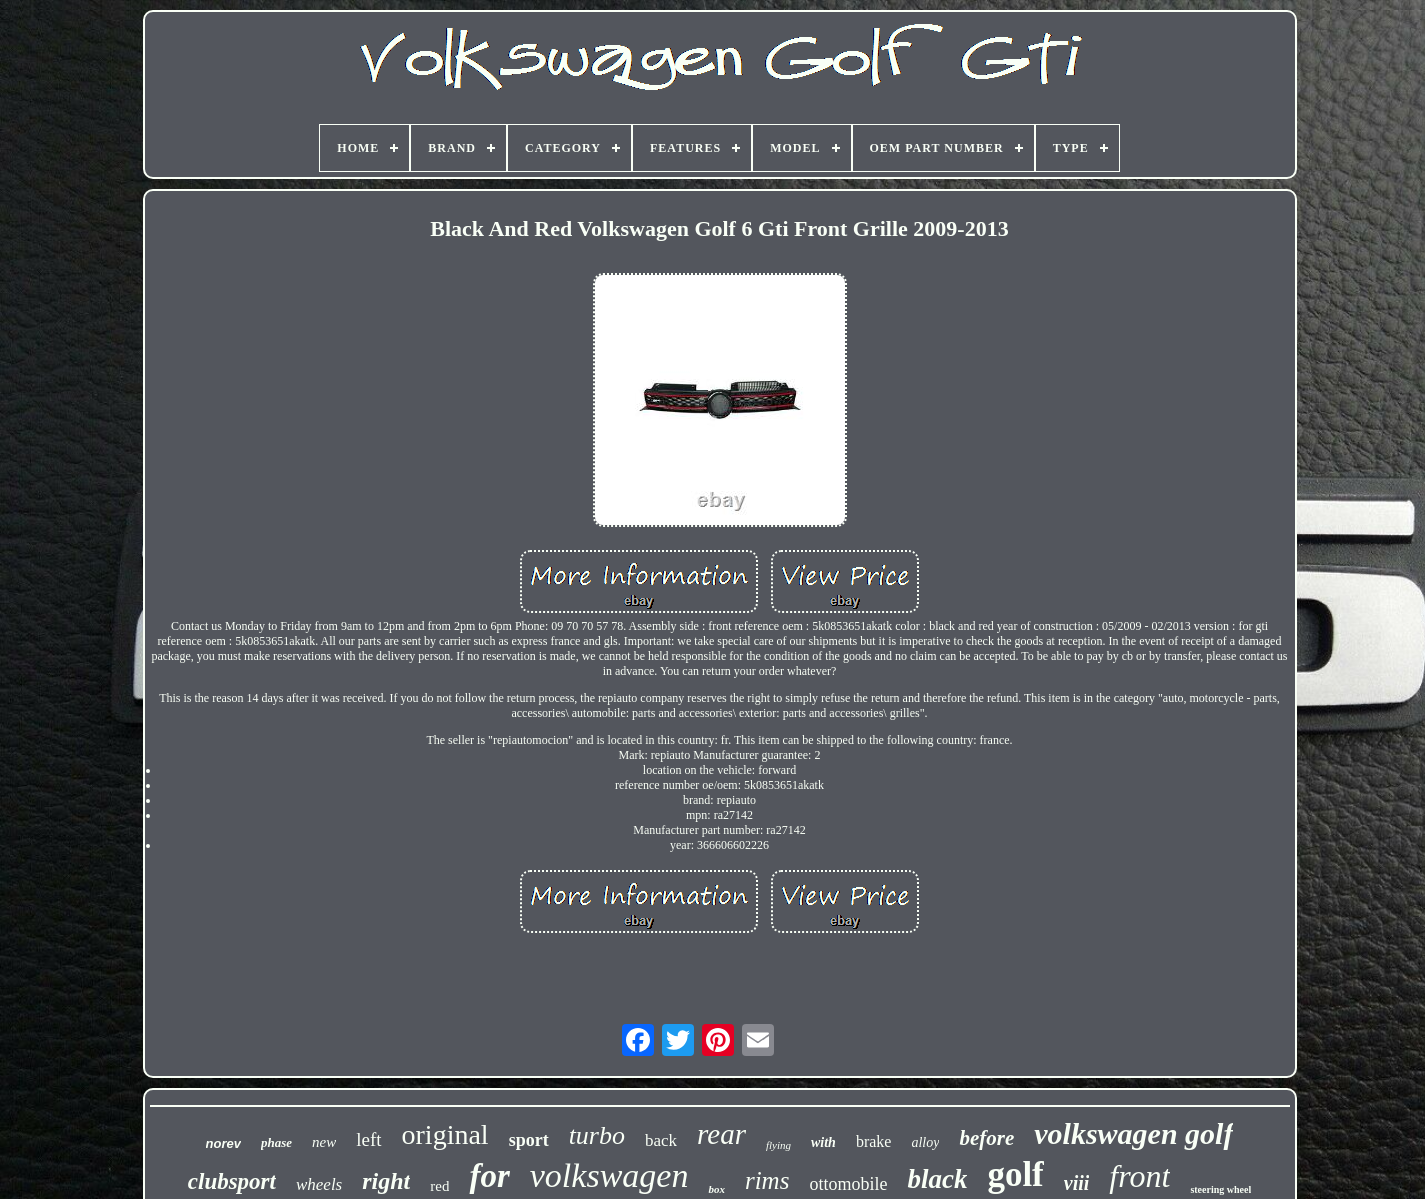 This screenshot has height=1199, width=1425. I want to click on before, so click(986, 1138).